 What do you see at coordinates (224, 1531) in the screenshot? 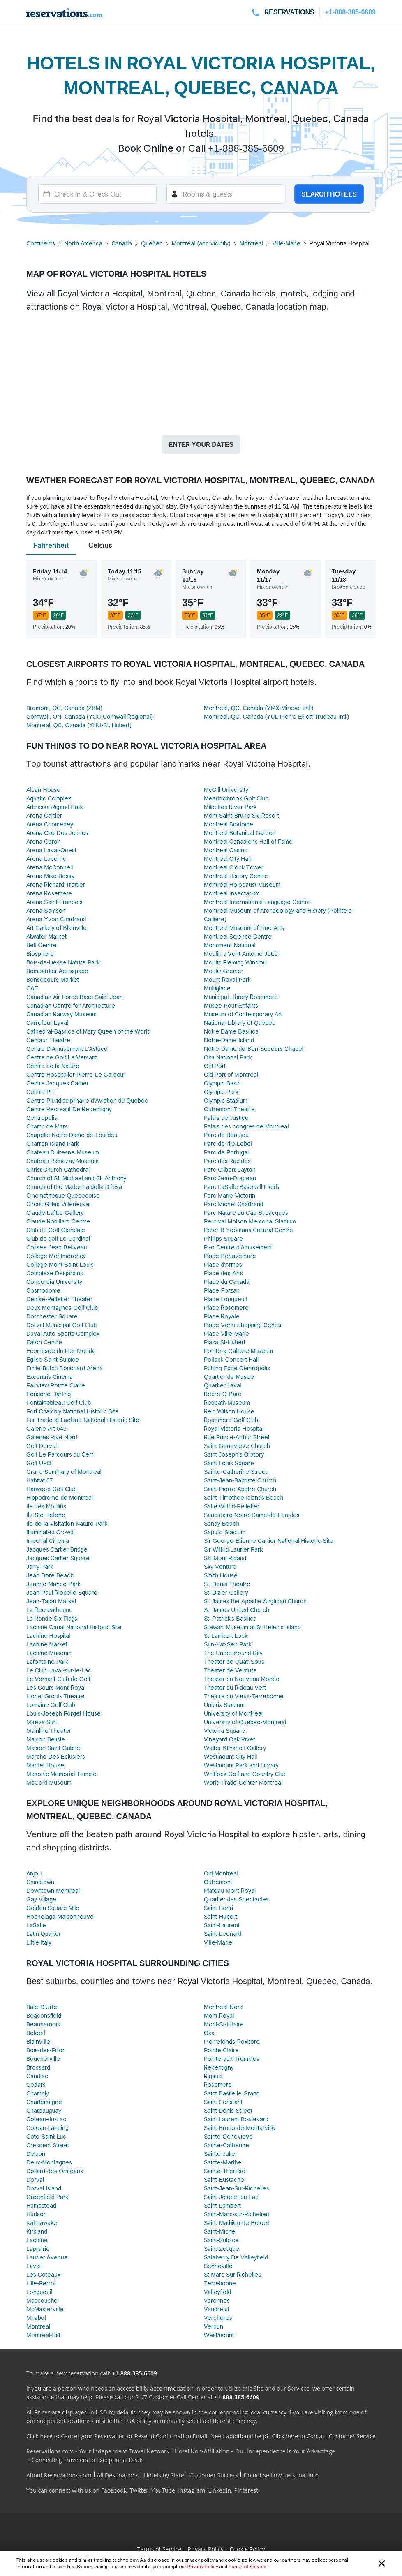
I see `Saputo Stadium` at bounding box center [224, 1531].